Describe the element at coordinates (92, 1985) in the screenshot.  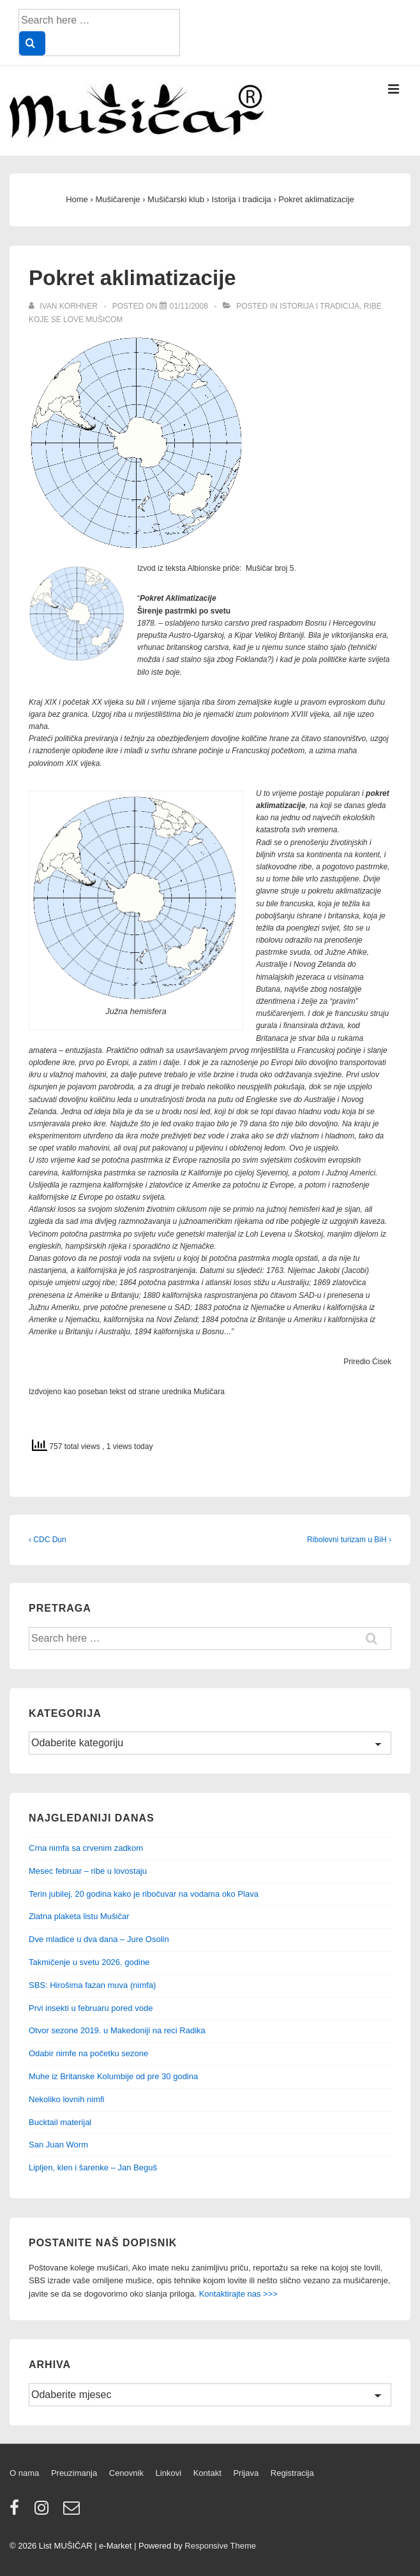
I see `SBS: Hirošima fazan muva (nimfa)` at that location.